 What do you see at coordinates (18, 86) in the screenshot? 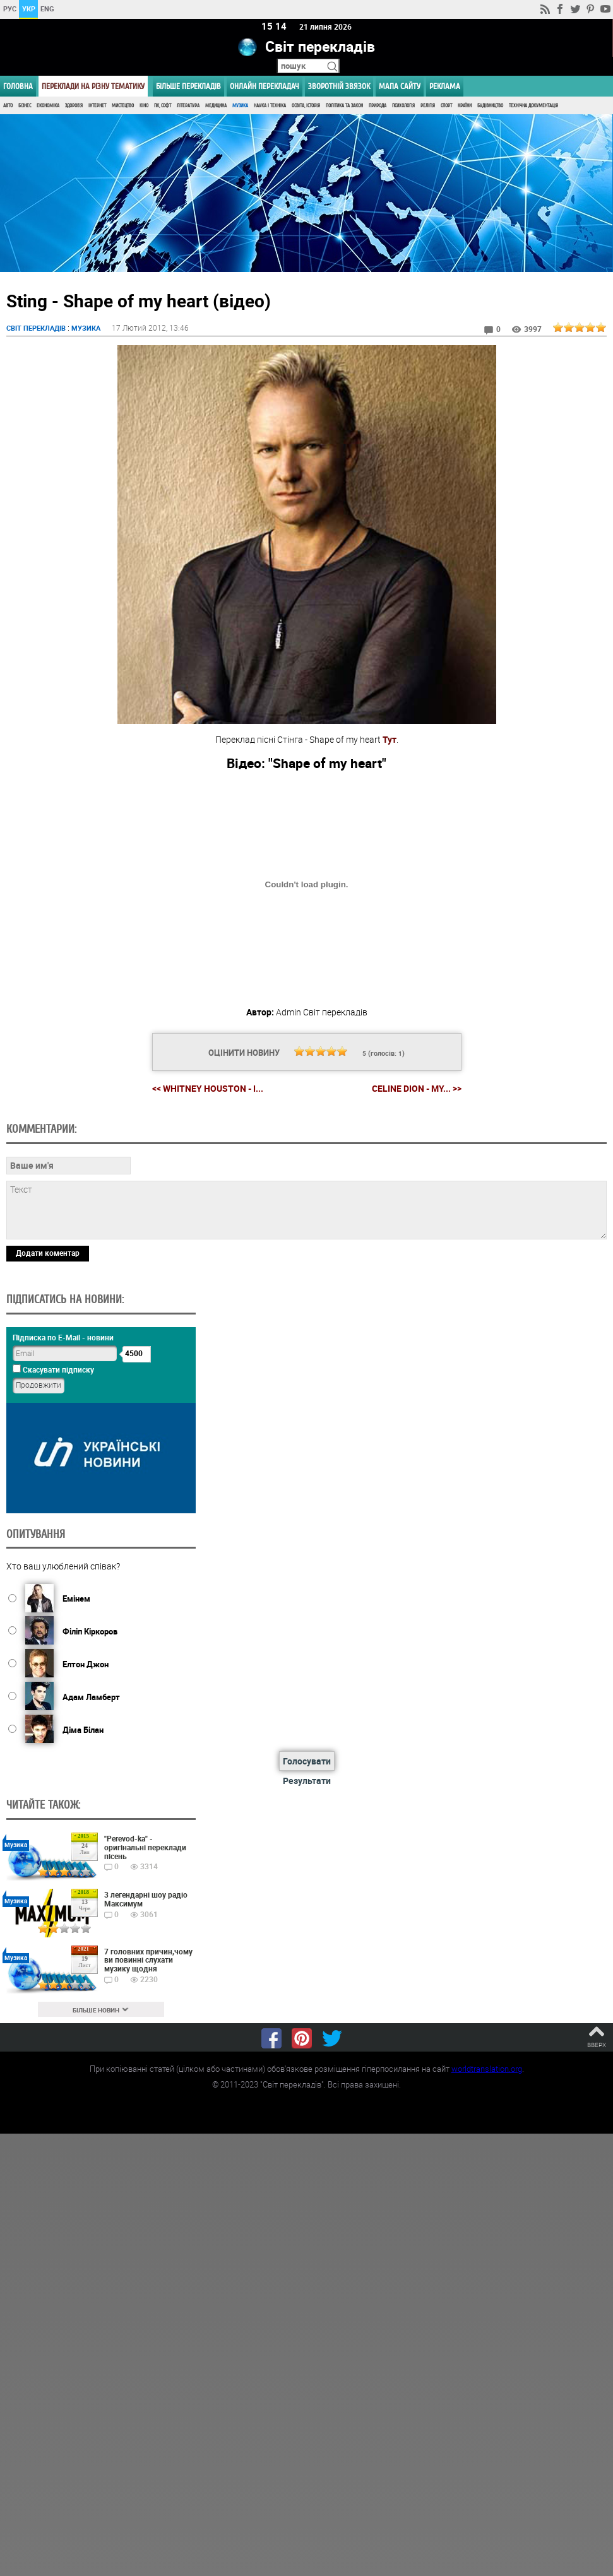
I see `ГОЛОВНА` at bounding box center [18, 86].